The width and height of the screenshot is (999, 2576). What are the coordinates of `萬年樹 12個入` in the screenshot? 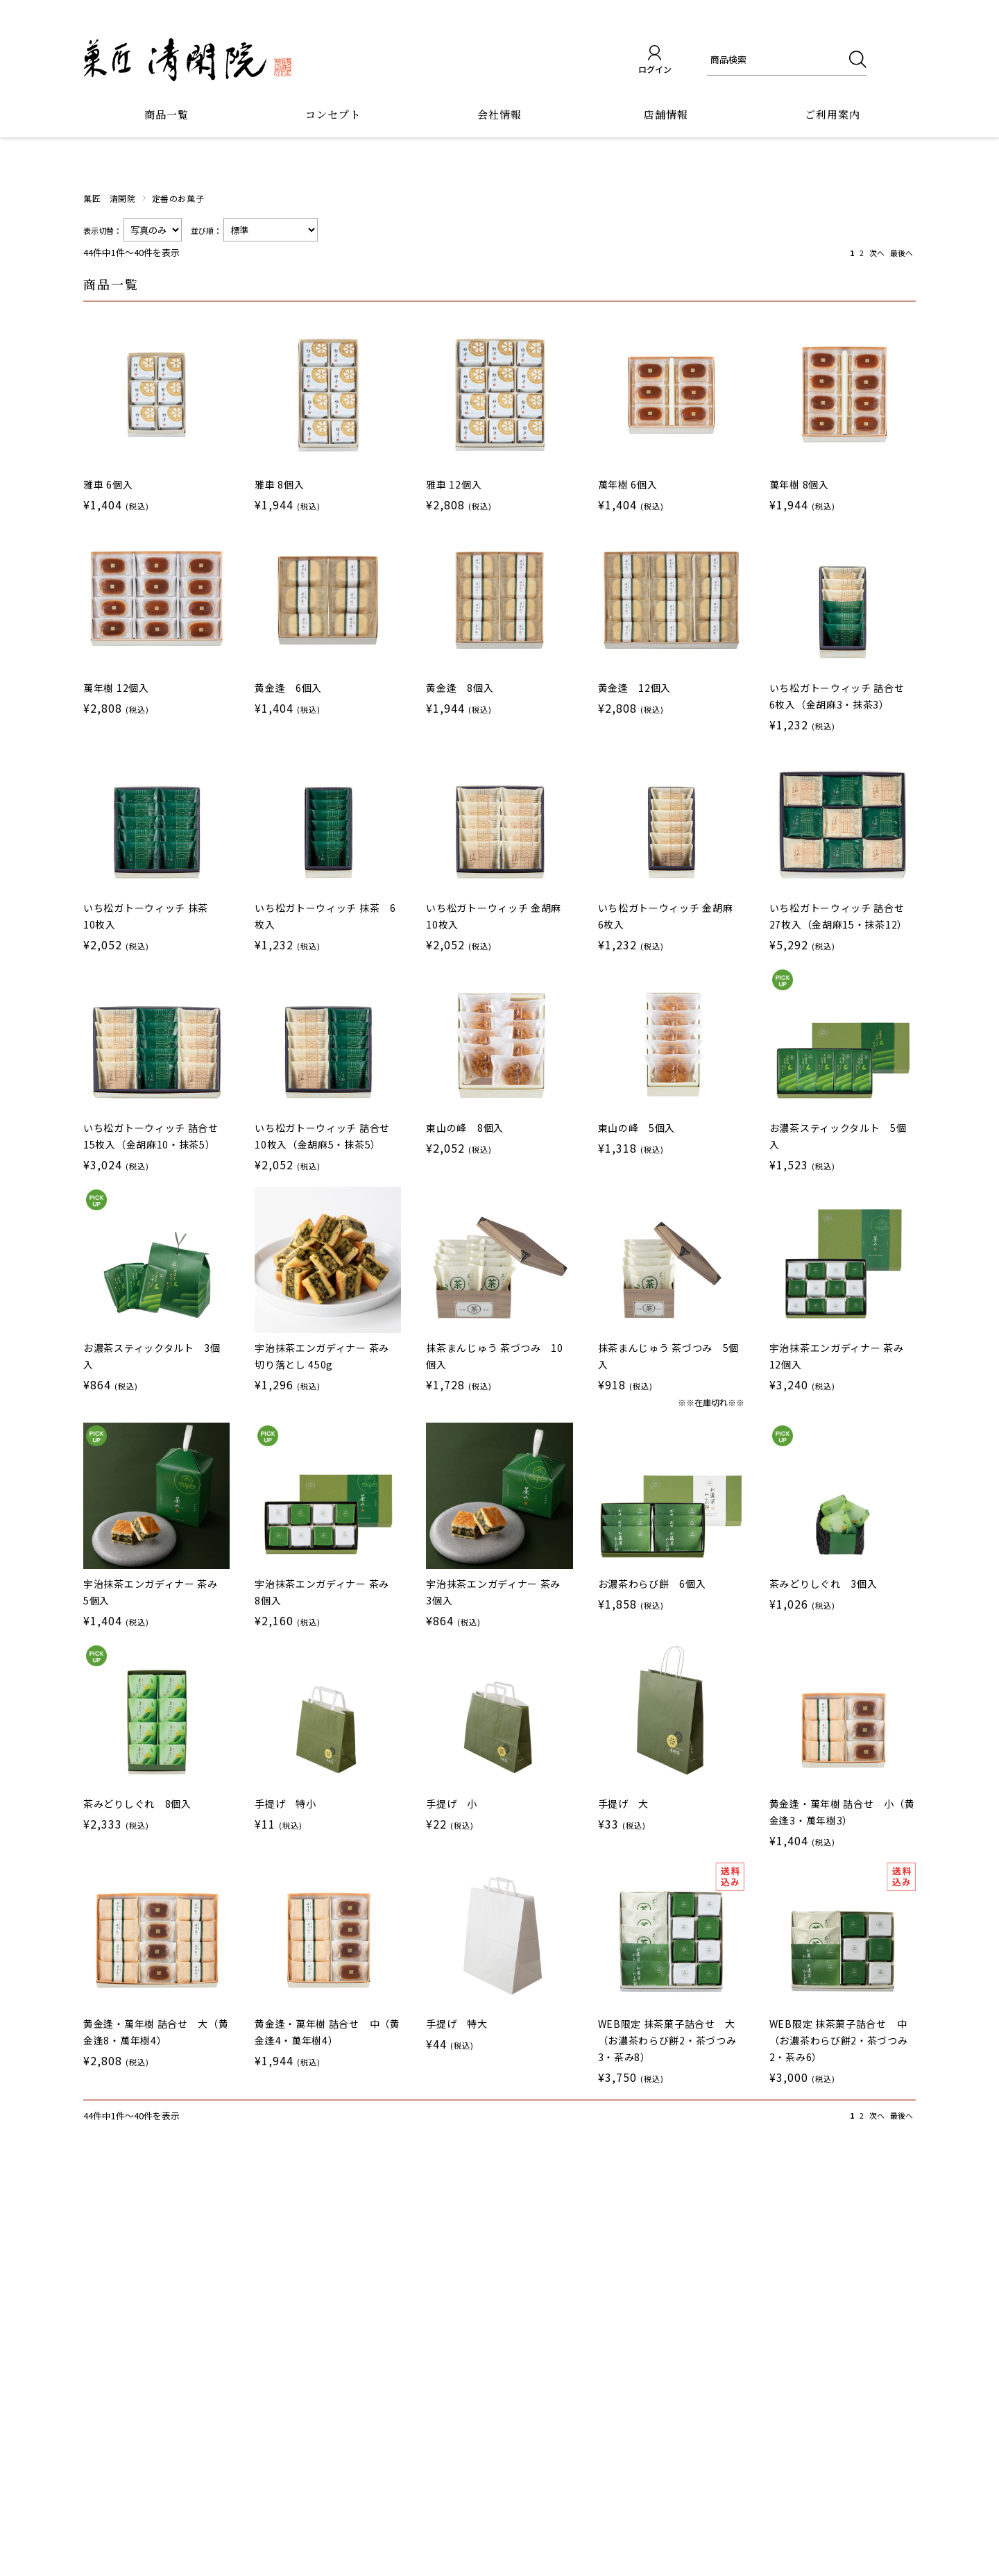 It's located at (116, 688).